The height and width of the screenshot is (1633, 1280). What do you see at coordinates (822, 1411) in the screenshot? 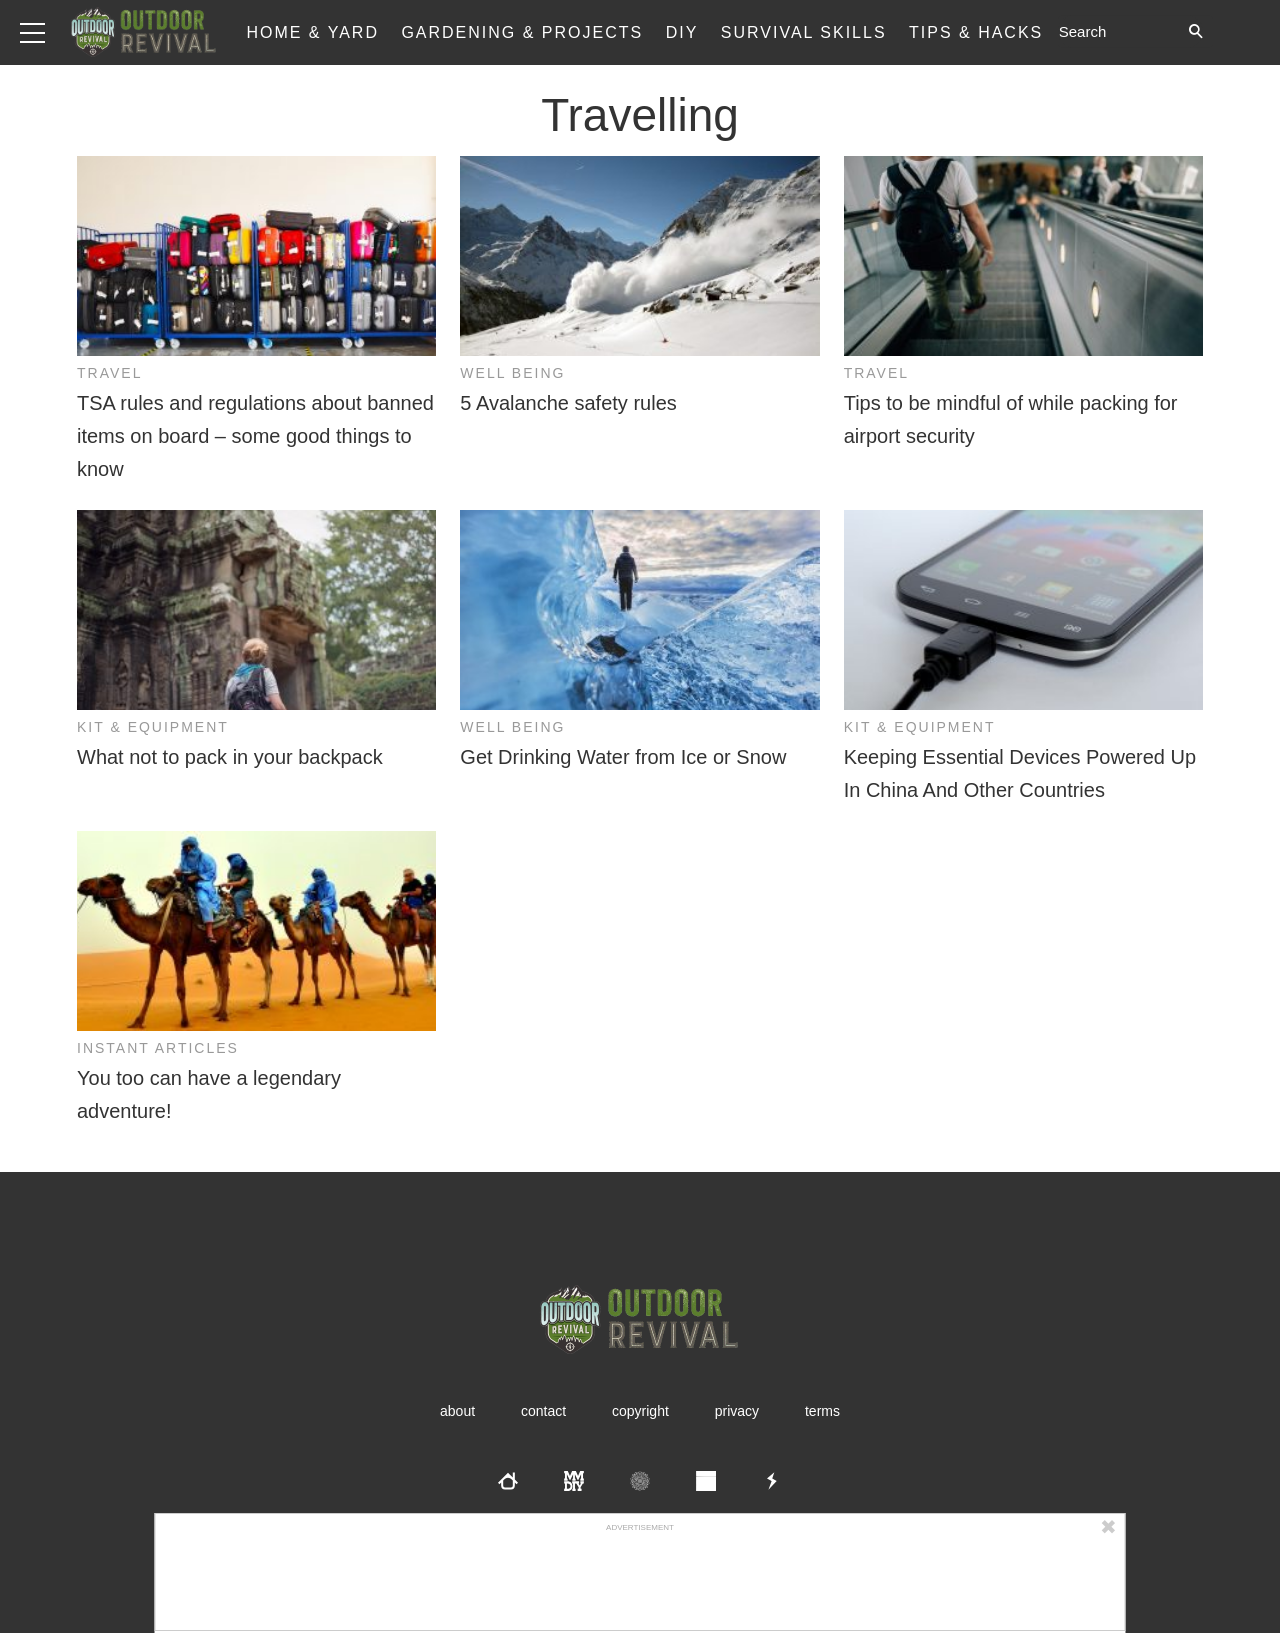
I see `Terms` at bounding box center [822, 1411].